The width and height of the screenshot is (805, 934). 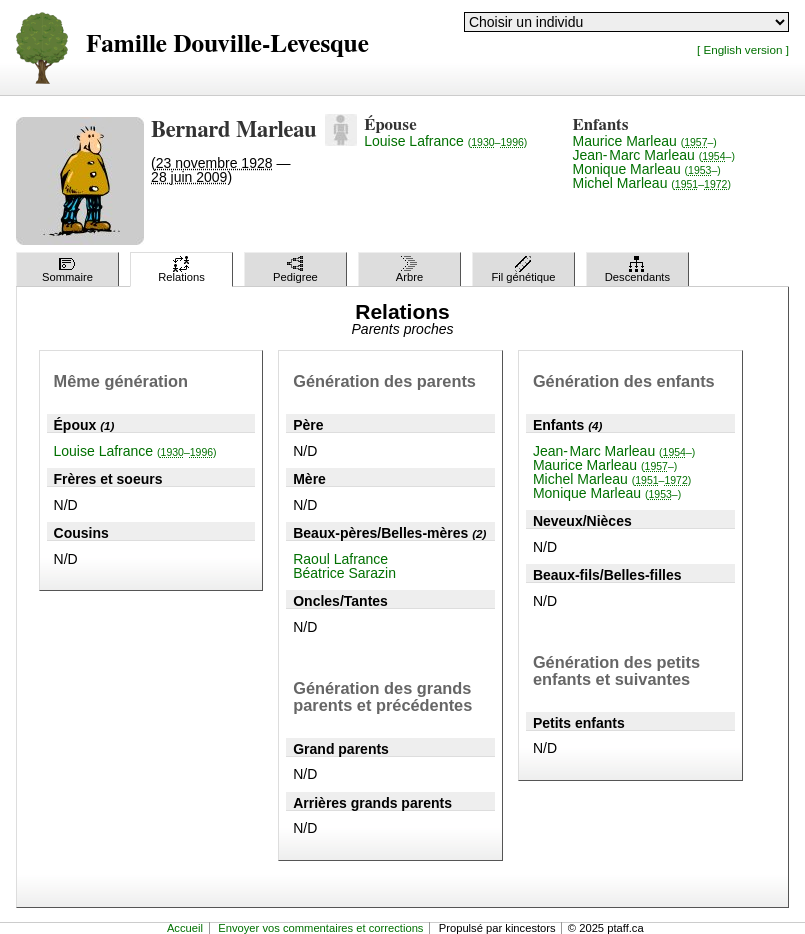 What do you see at coordinates (320, 928) in the screenshot?
I see `Envoyer vos commentaires et corrections` at bounding box center [320, 928].